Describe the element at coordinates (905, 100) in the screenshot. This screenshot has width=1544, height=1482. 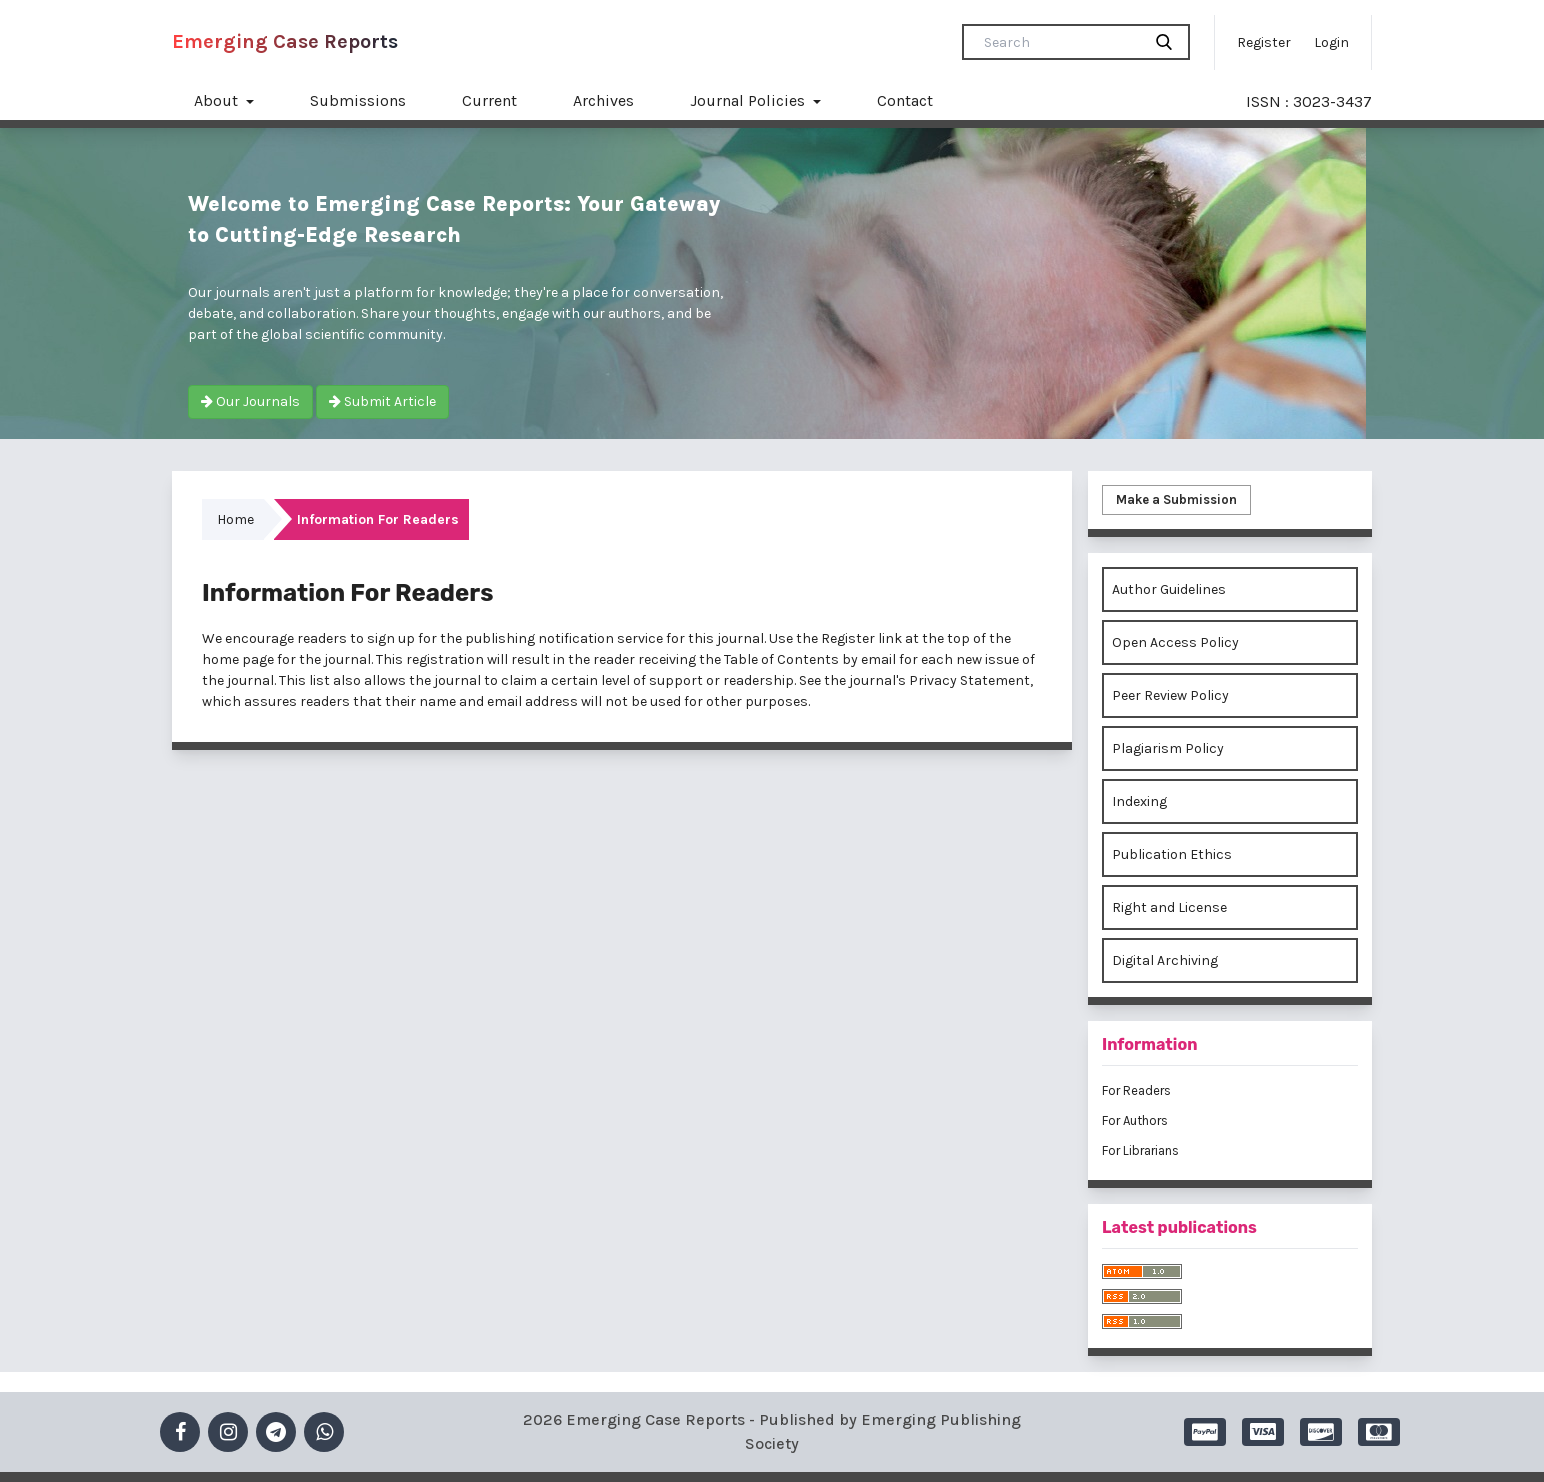
I see `Contact` at that location.